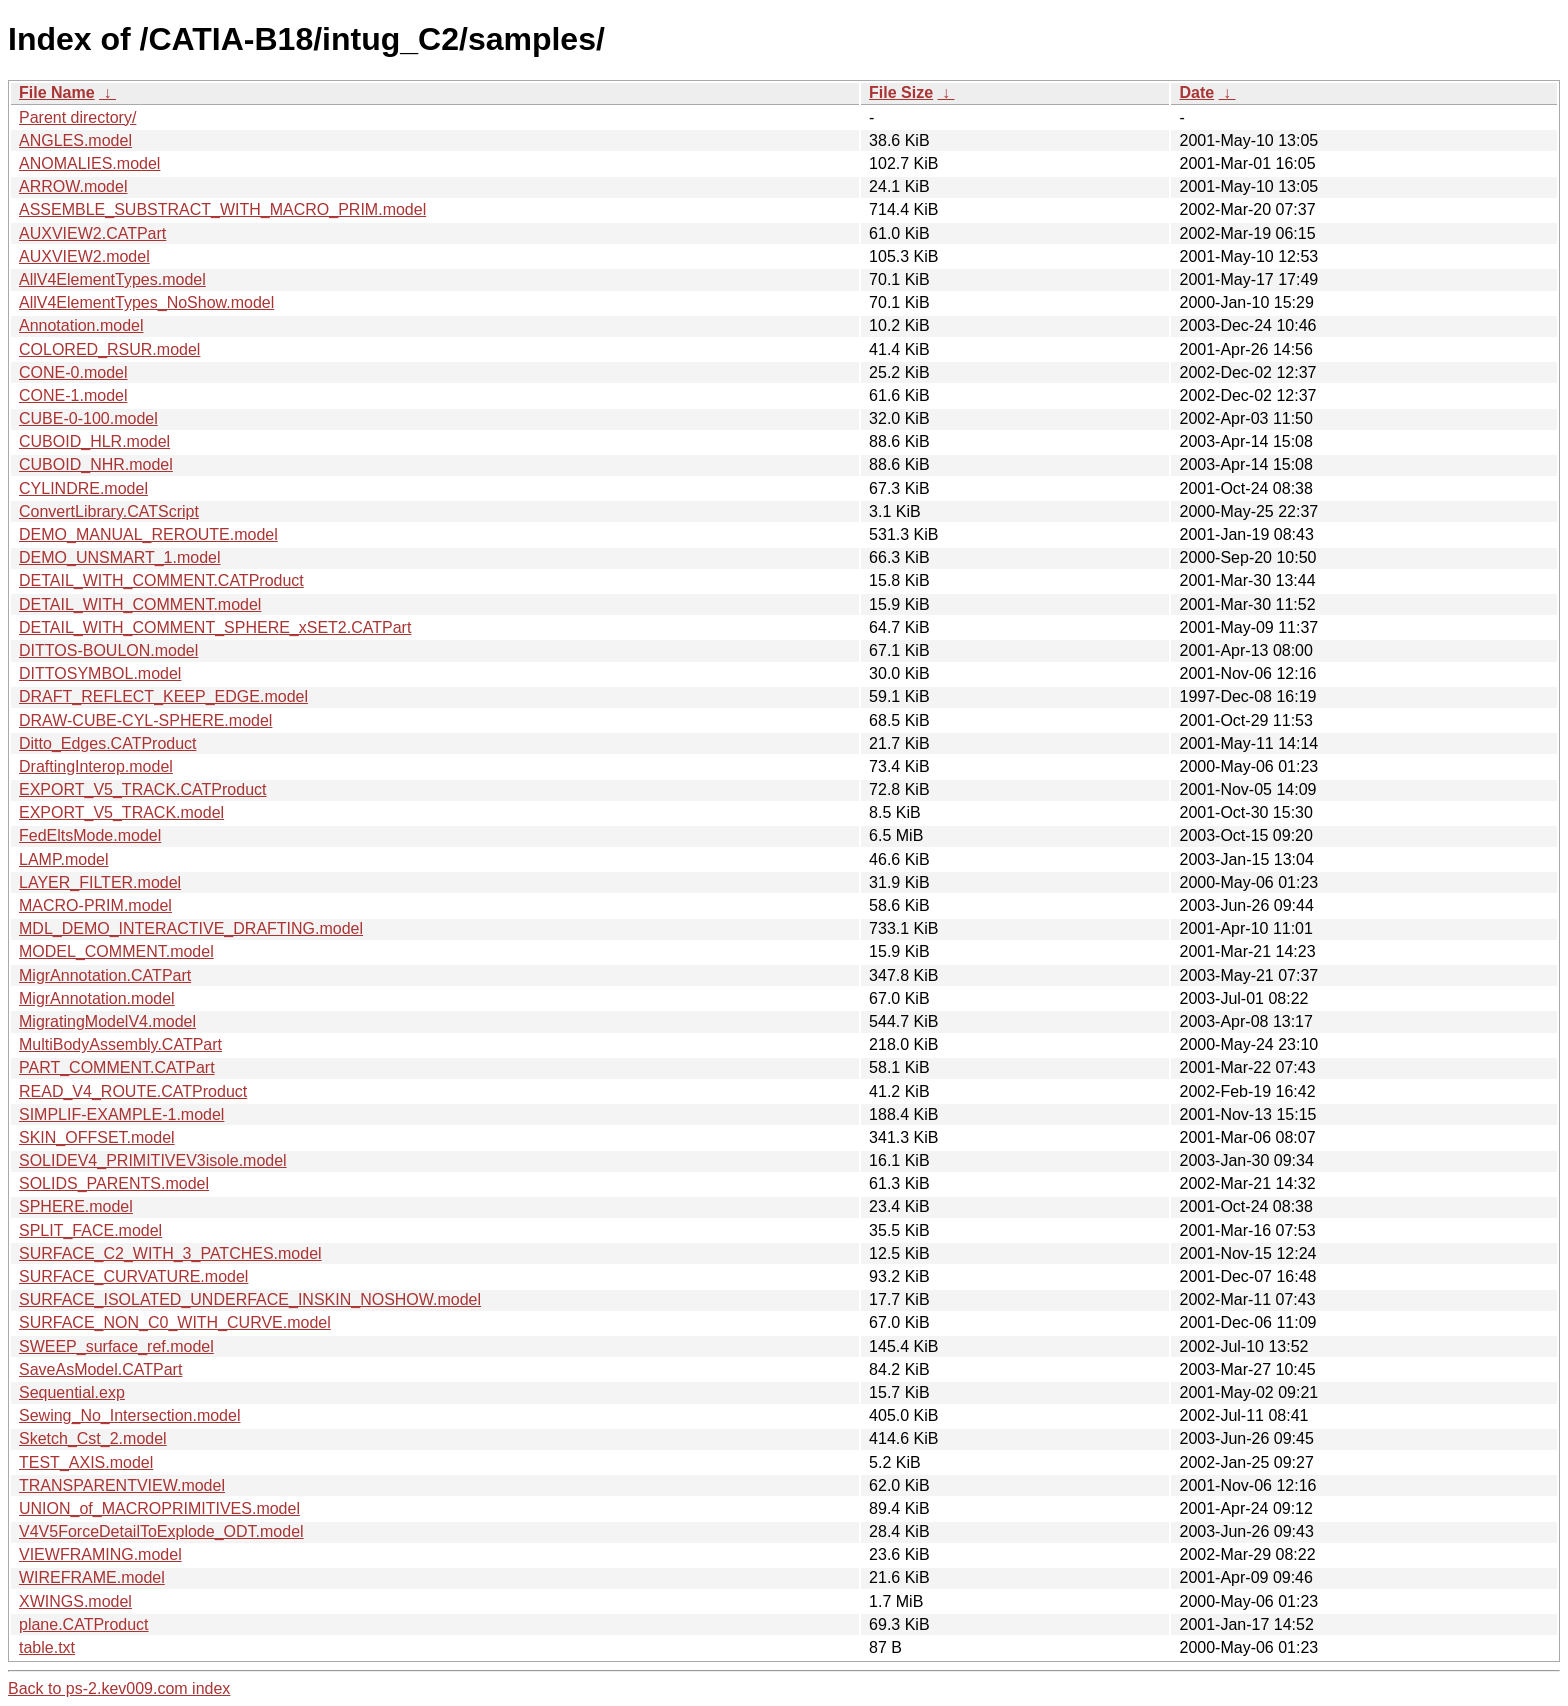 This screenshot has height=1706, width=1568. Describe the element at coordinates (153, 1160) in the screenshot. I see `SOLIDEV4_PRIMITIVEV3isole.model` at that location.